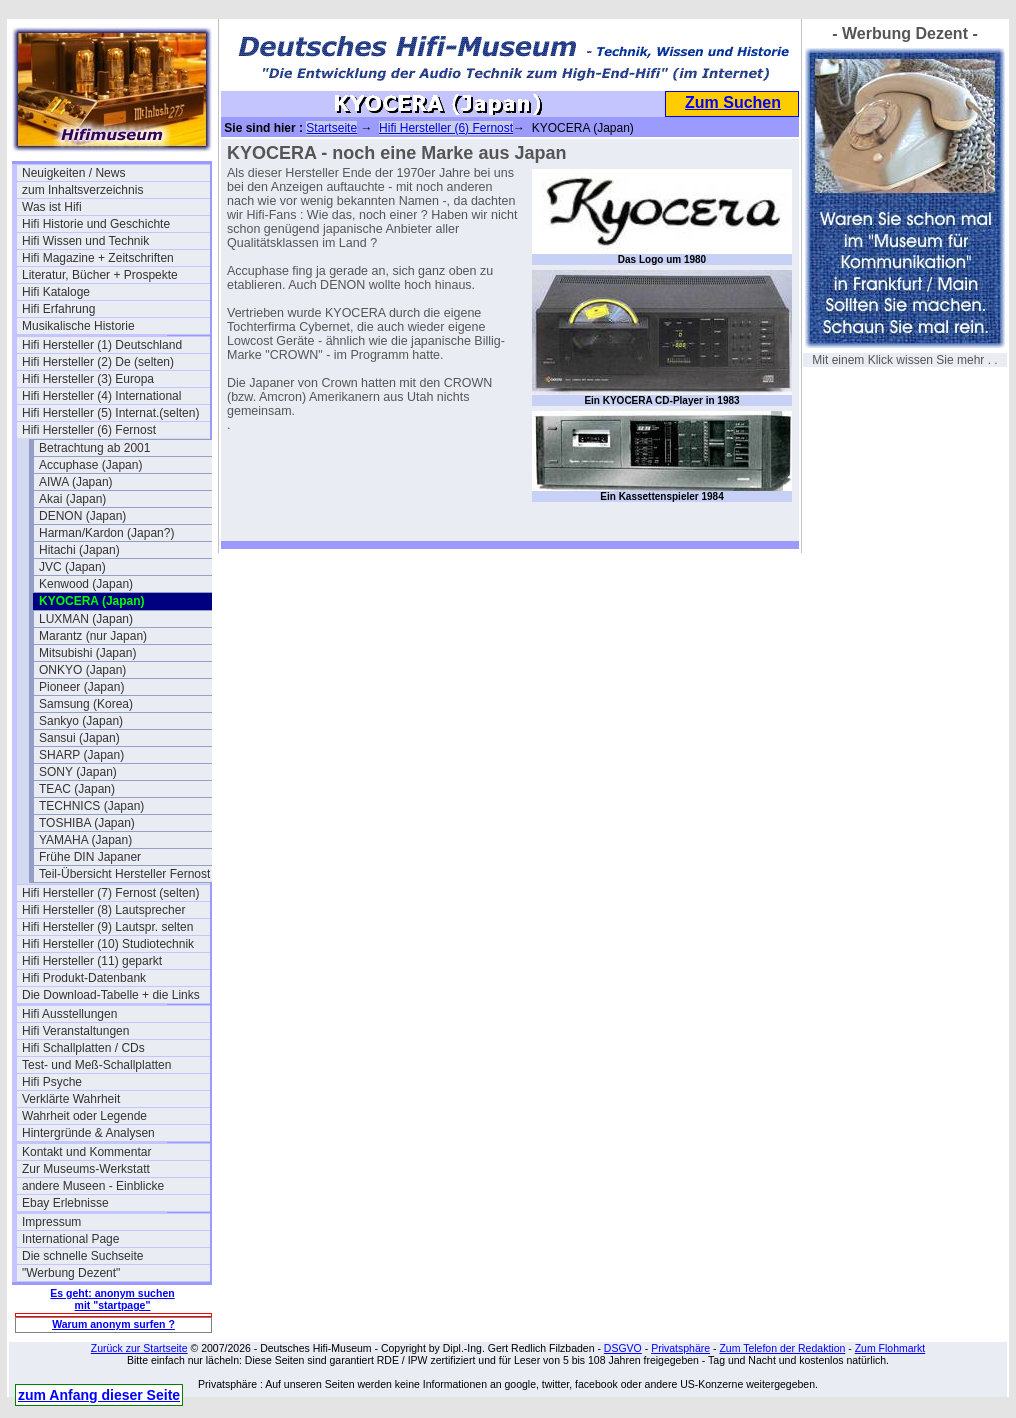 This screenshot has height=1418, width=1016. What do you see at coordinates (81, 755) in the screenshot?
I see `SHARP (Japan)` at bounding box center [81, 755].